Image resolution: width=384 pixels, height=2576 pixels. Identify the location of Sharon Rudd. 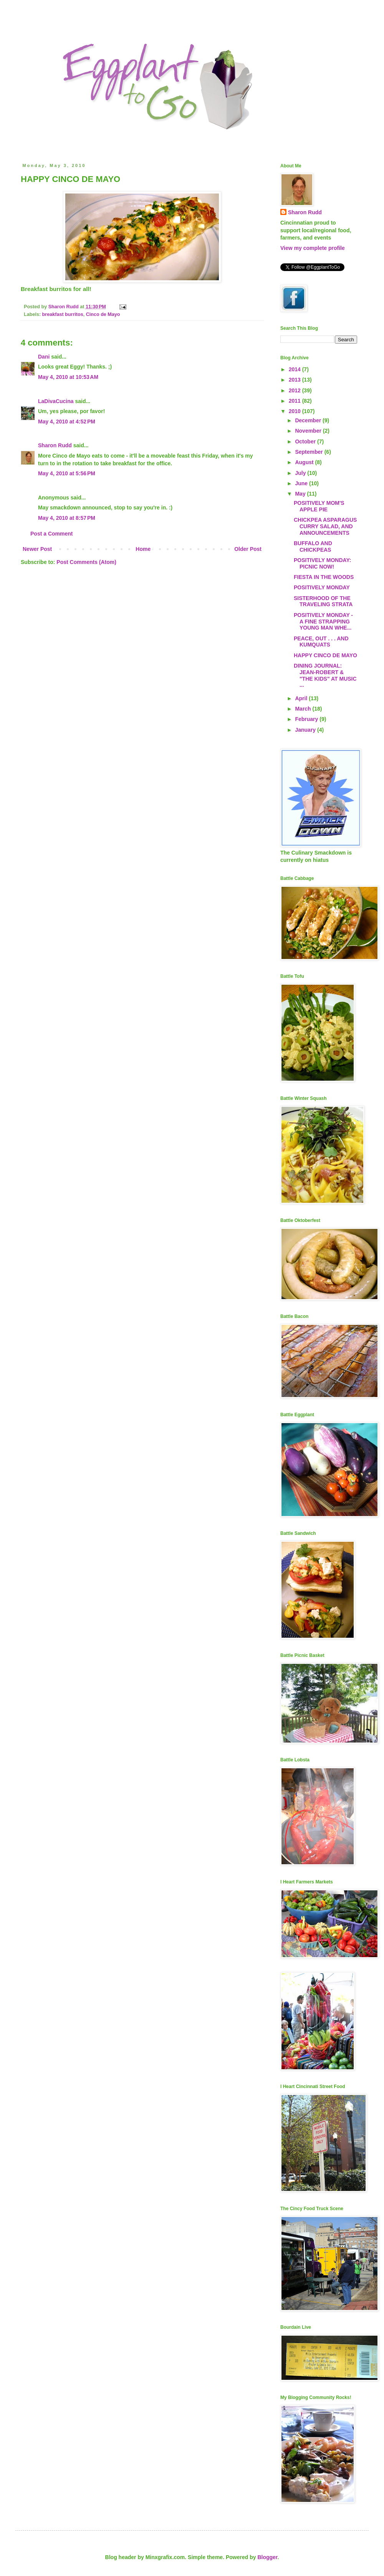
(55, 445).